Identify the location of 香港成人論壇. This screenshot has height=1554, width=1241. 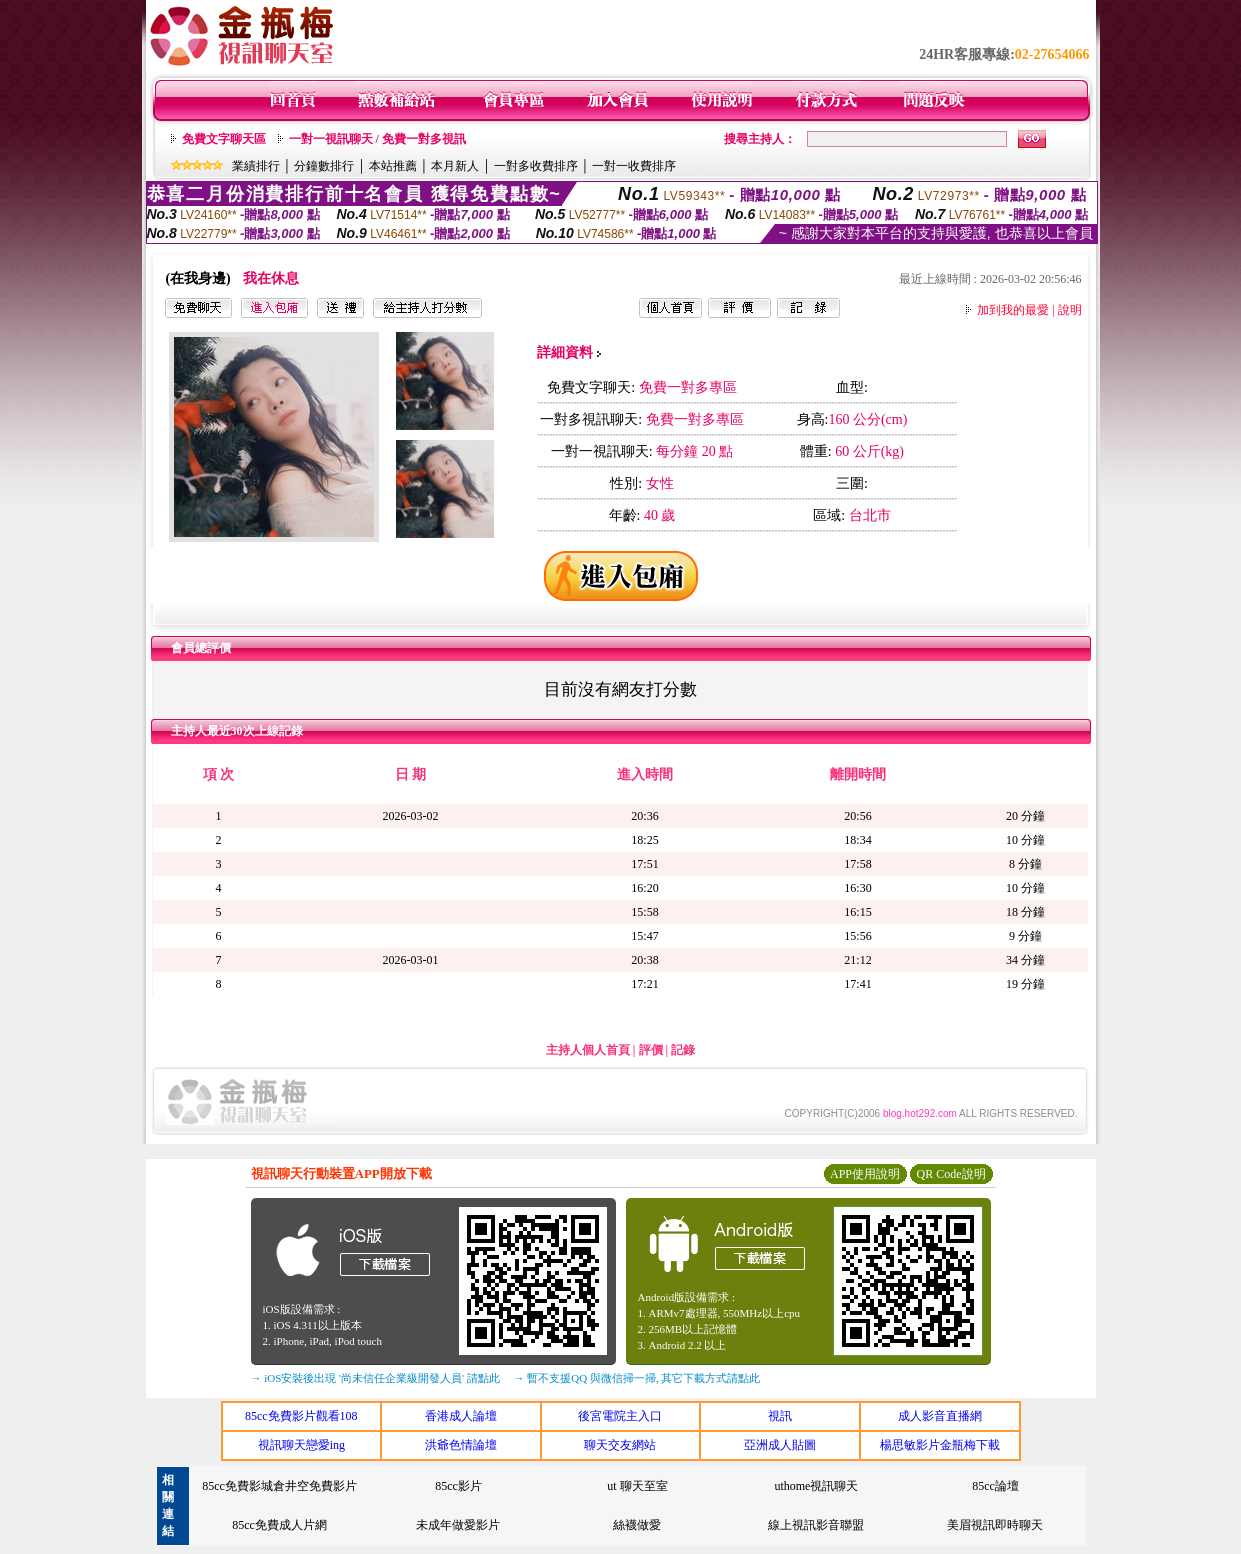
(461, 1416).